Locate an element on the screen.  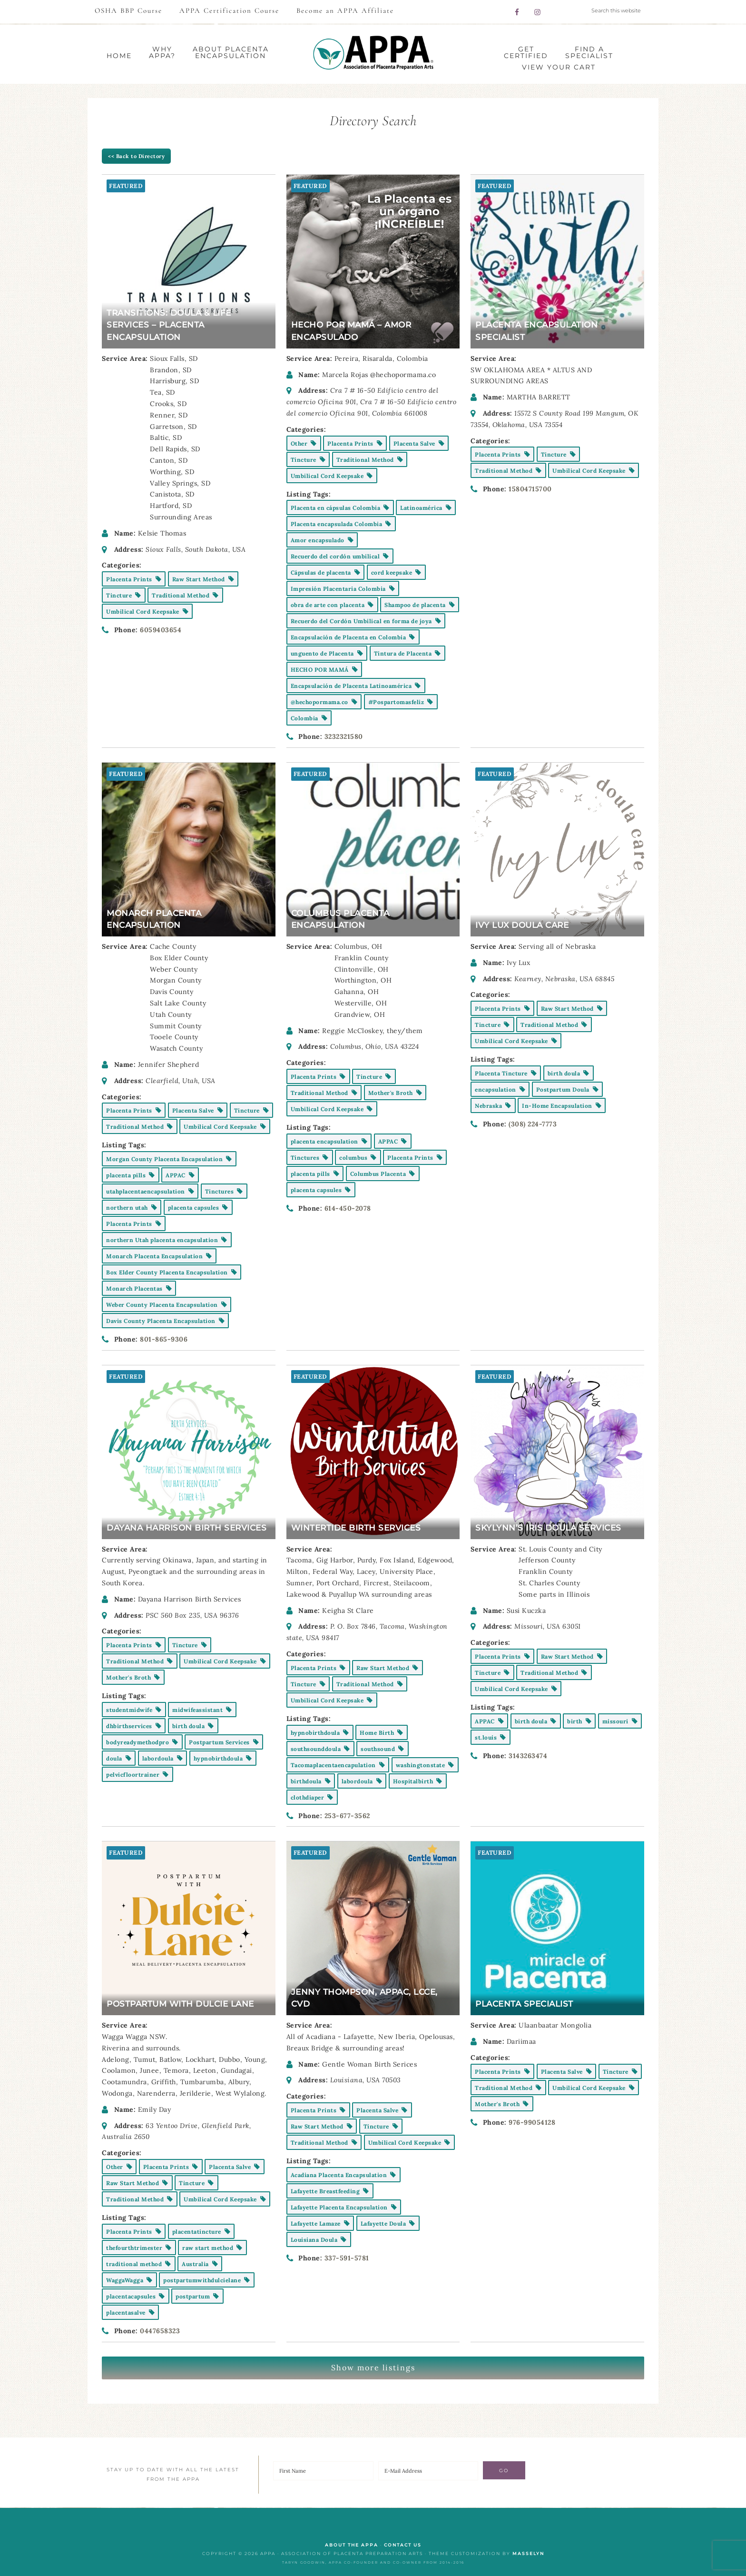
Placenta Specialist is located at coordinates (524, 2004).